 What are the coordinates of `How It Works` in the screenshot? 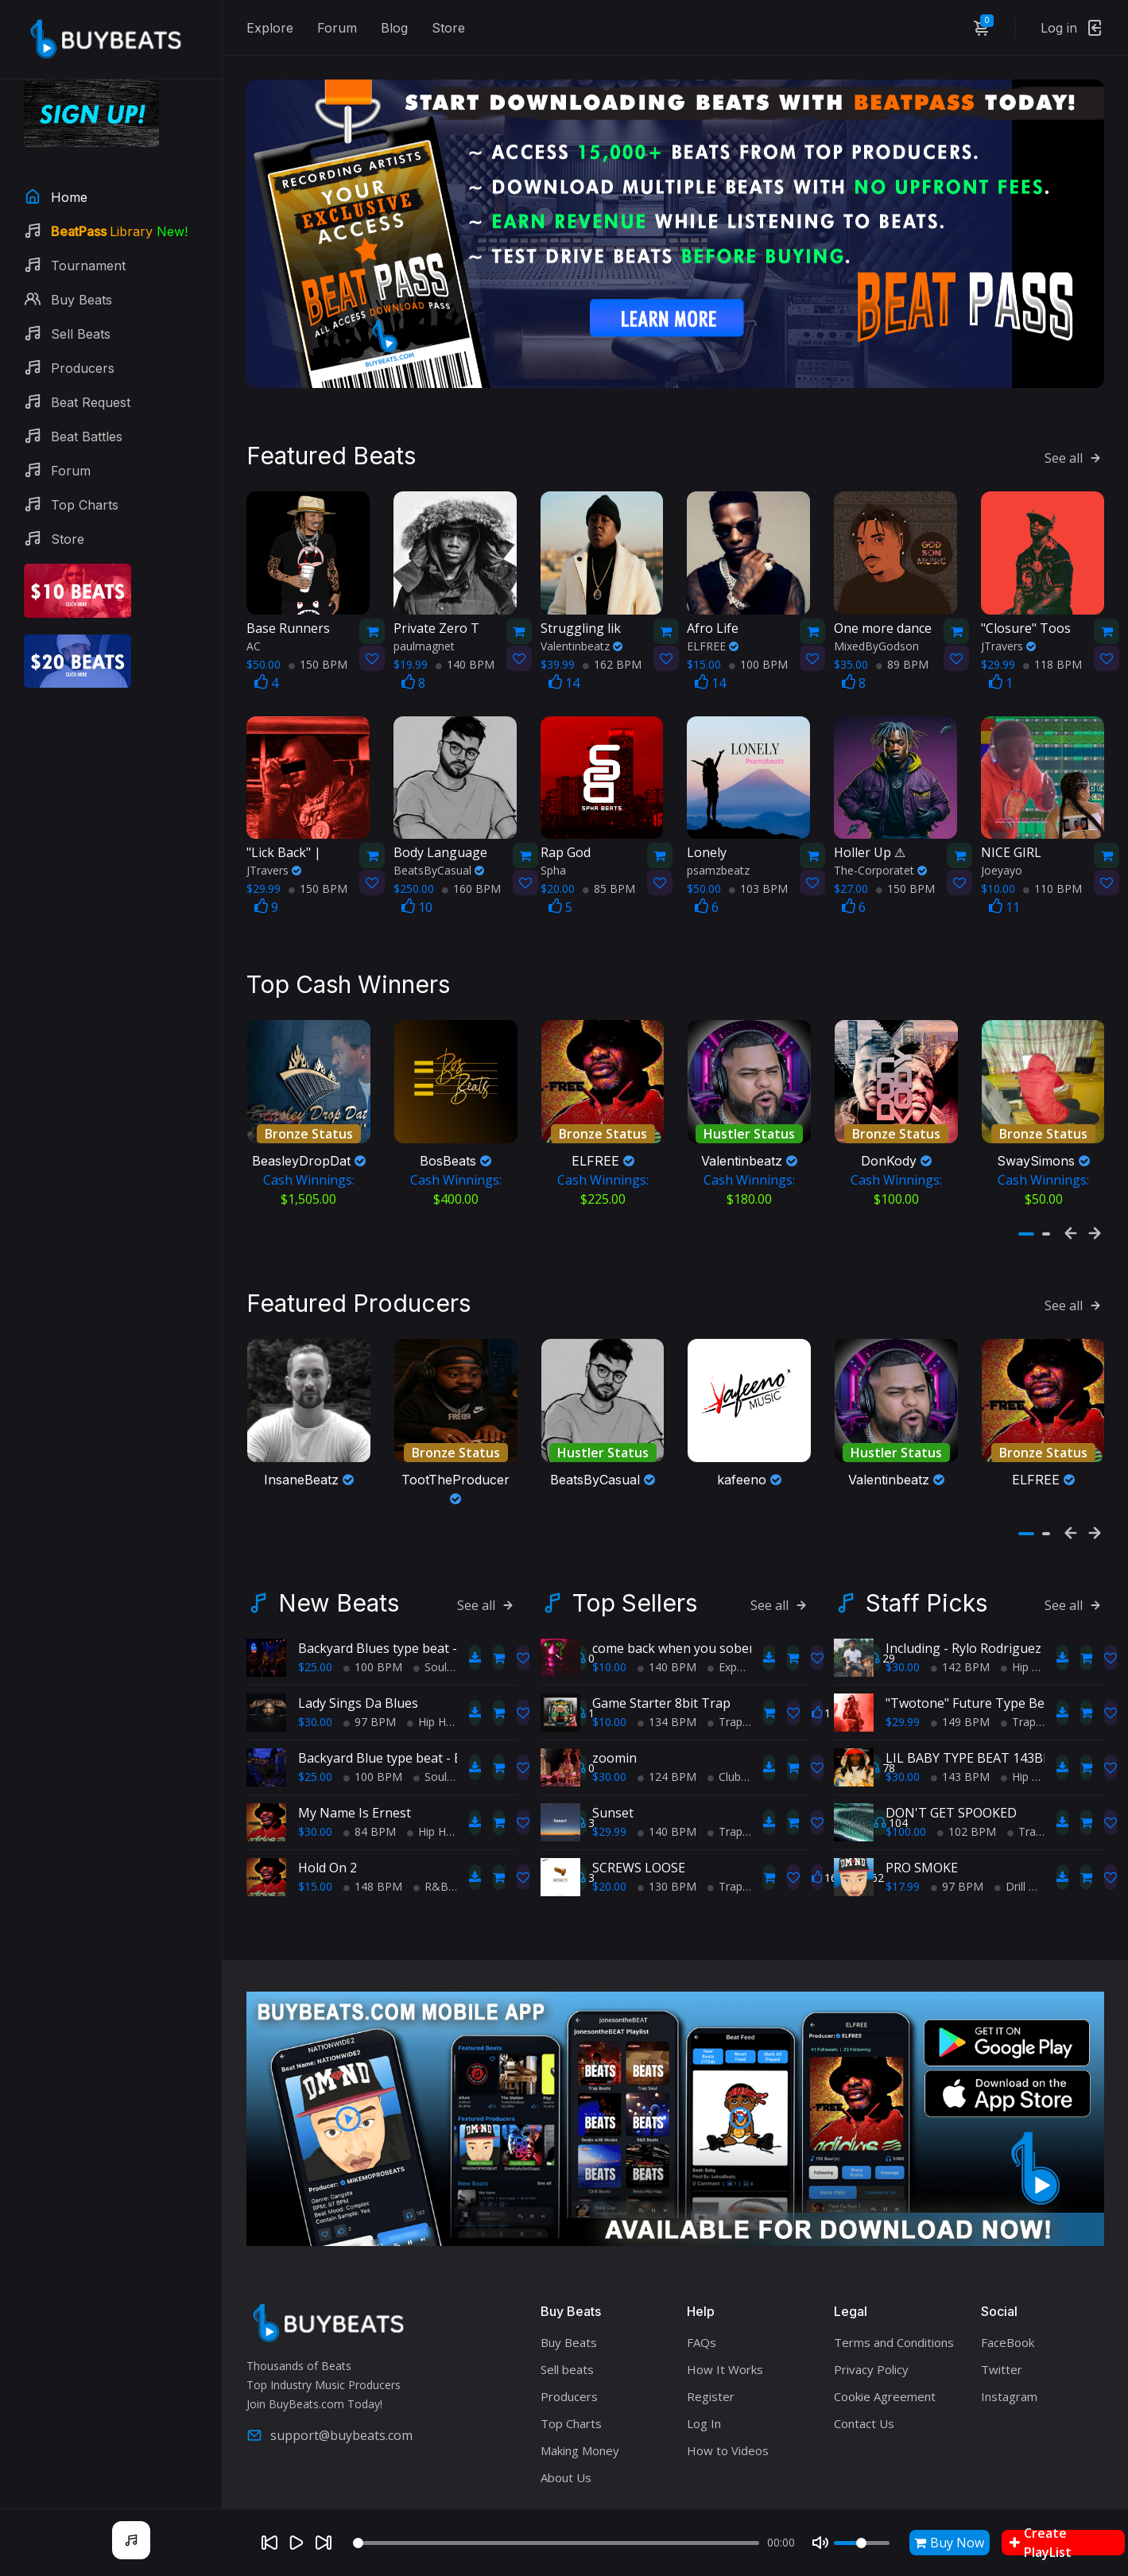 It's located at (725, 2353).